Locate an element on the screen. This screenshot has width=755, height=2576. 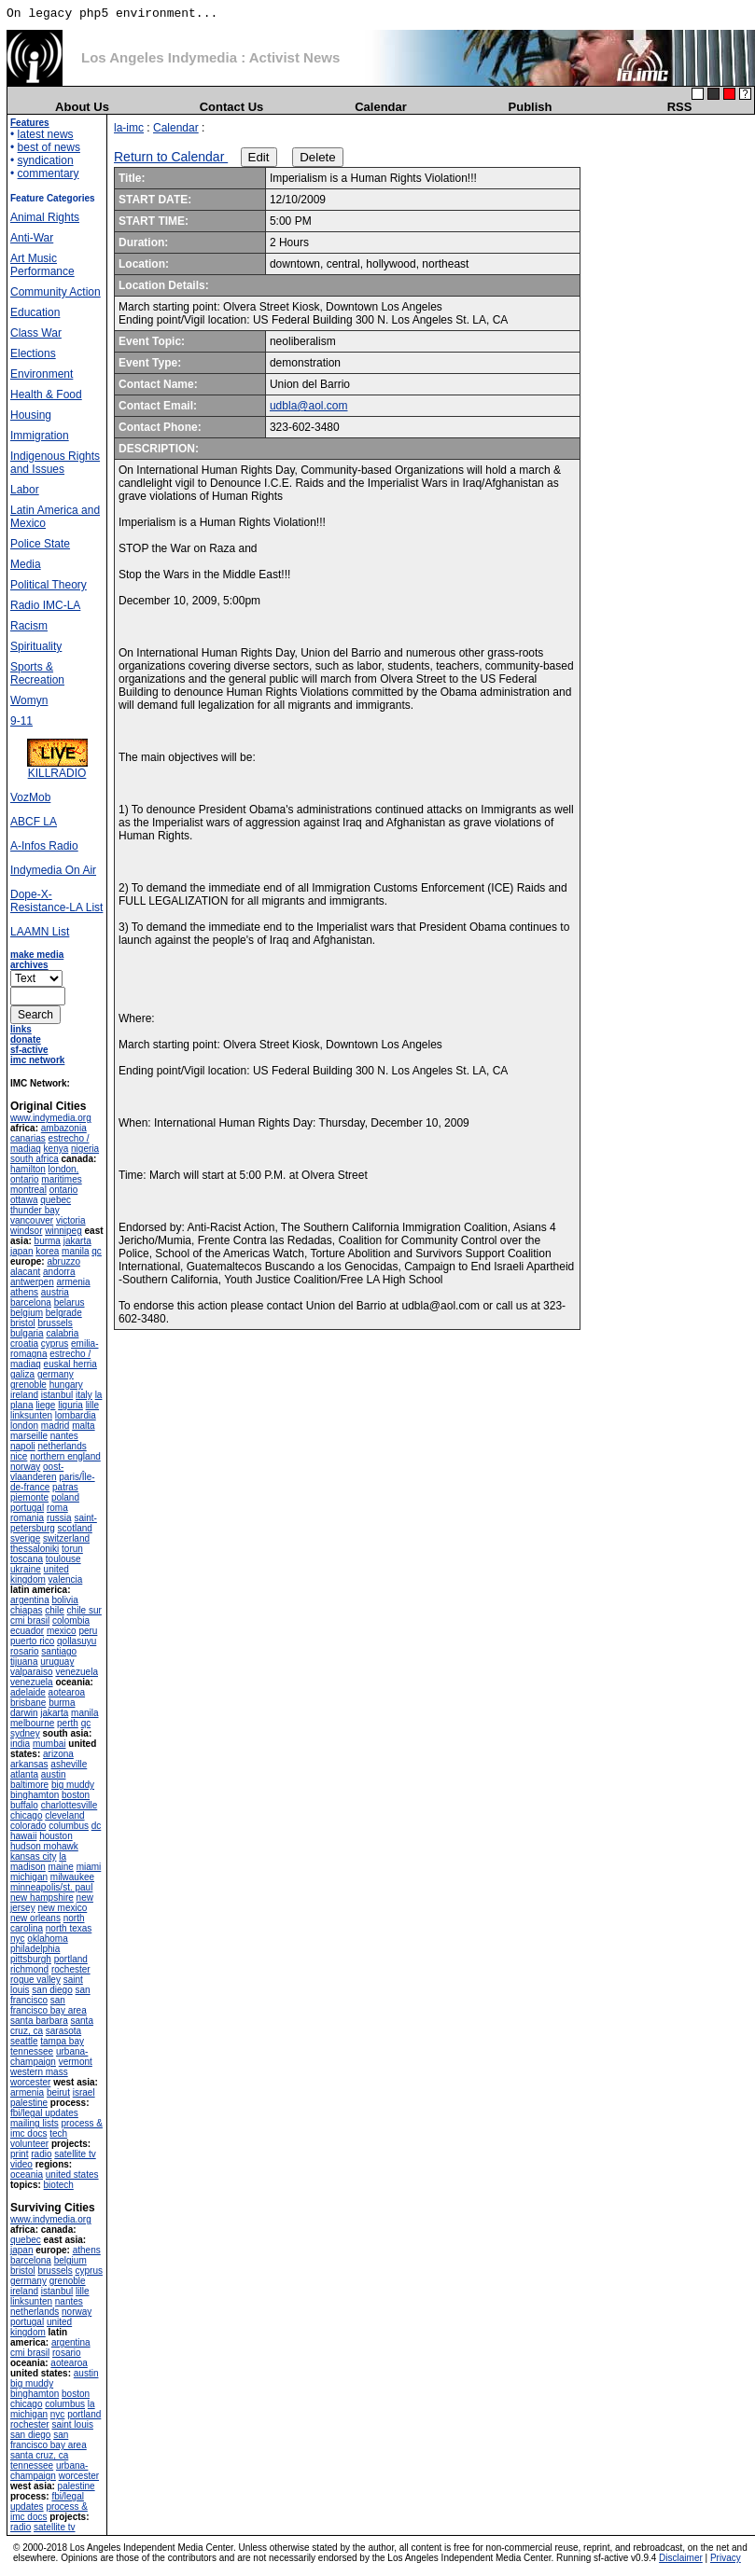
Police State is located at coordinates (40, 543).